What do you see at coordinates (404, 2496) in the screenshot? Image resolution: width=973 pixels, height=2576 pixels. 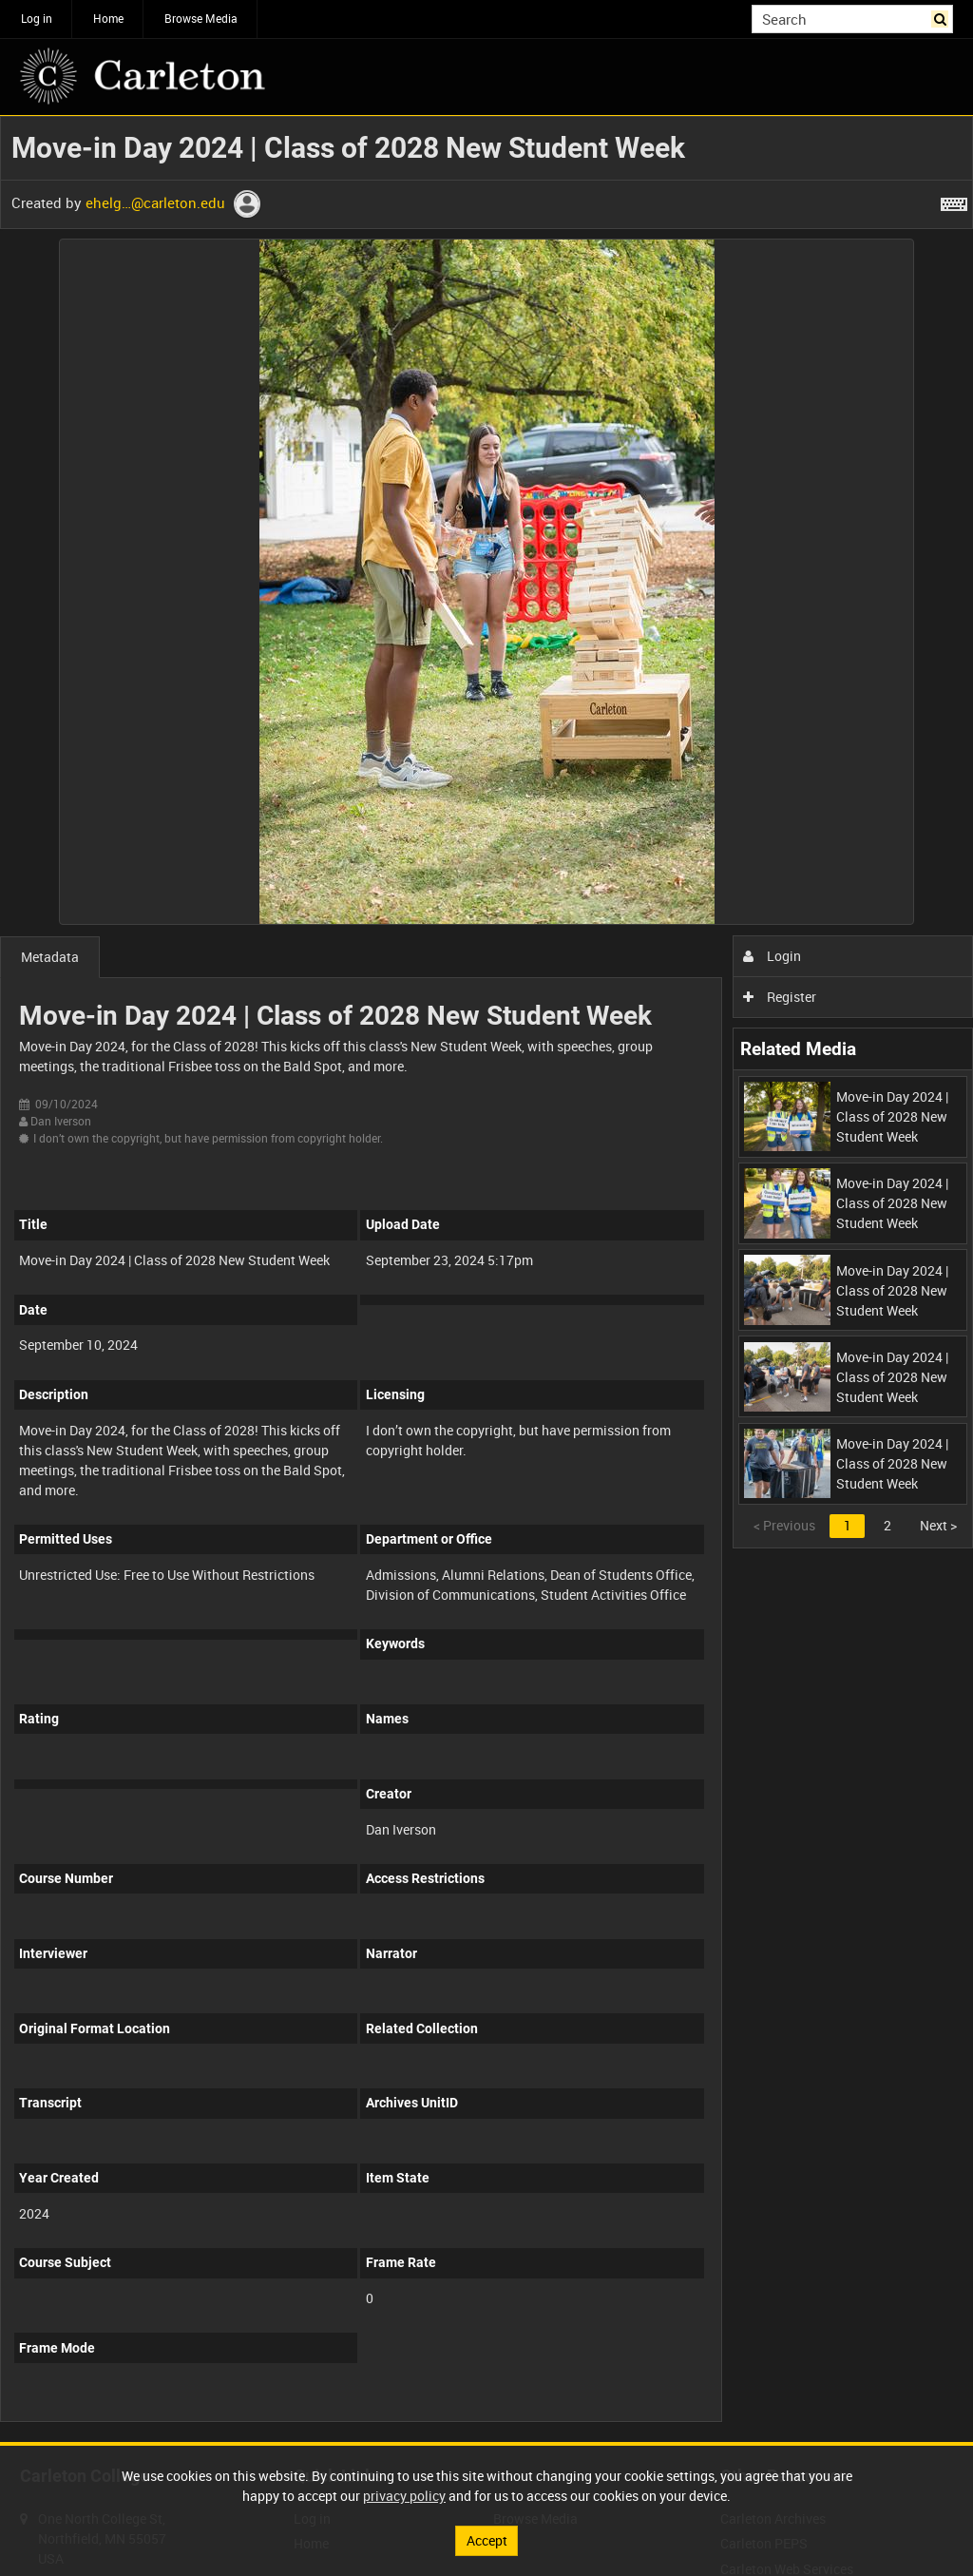 I see `privacy policy` at bounding box center [404, 2496].